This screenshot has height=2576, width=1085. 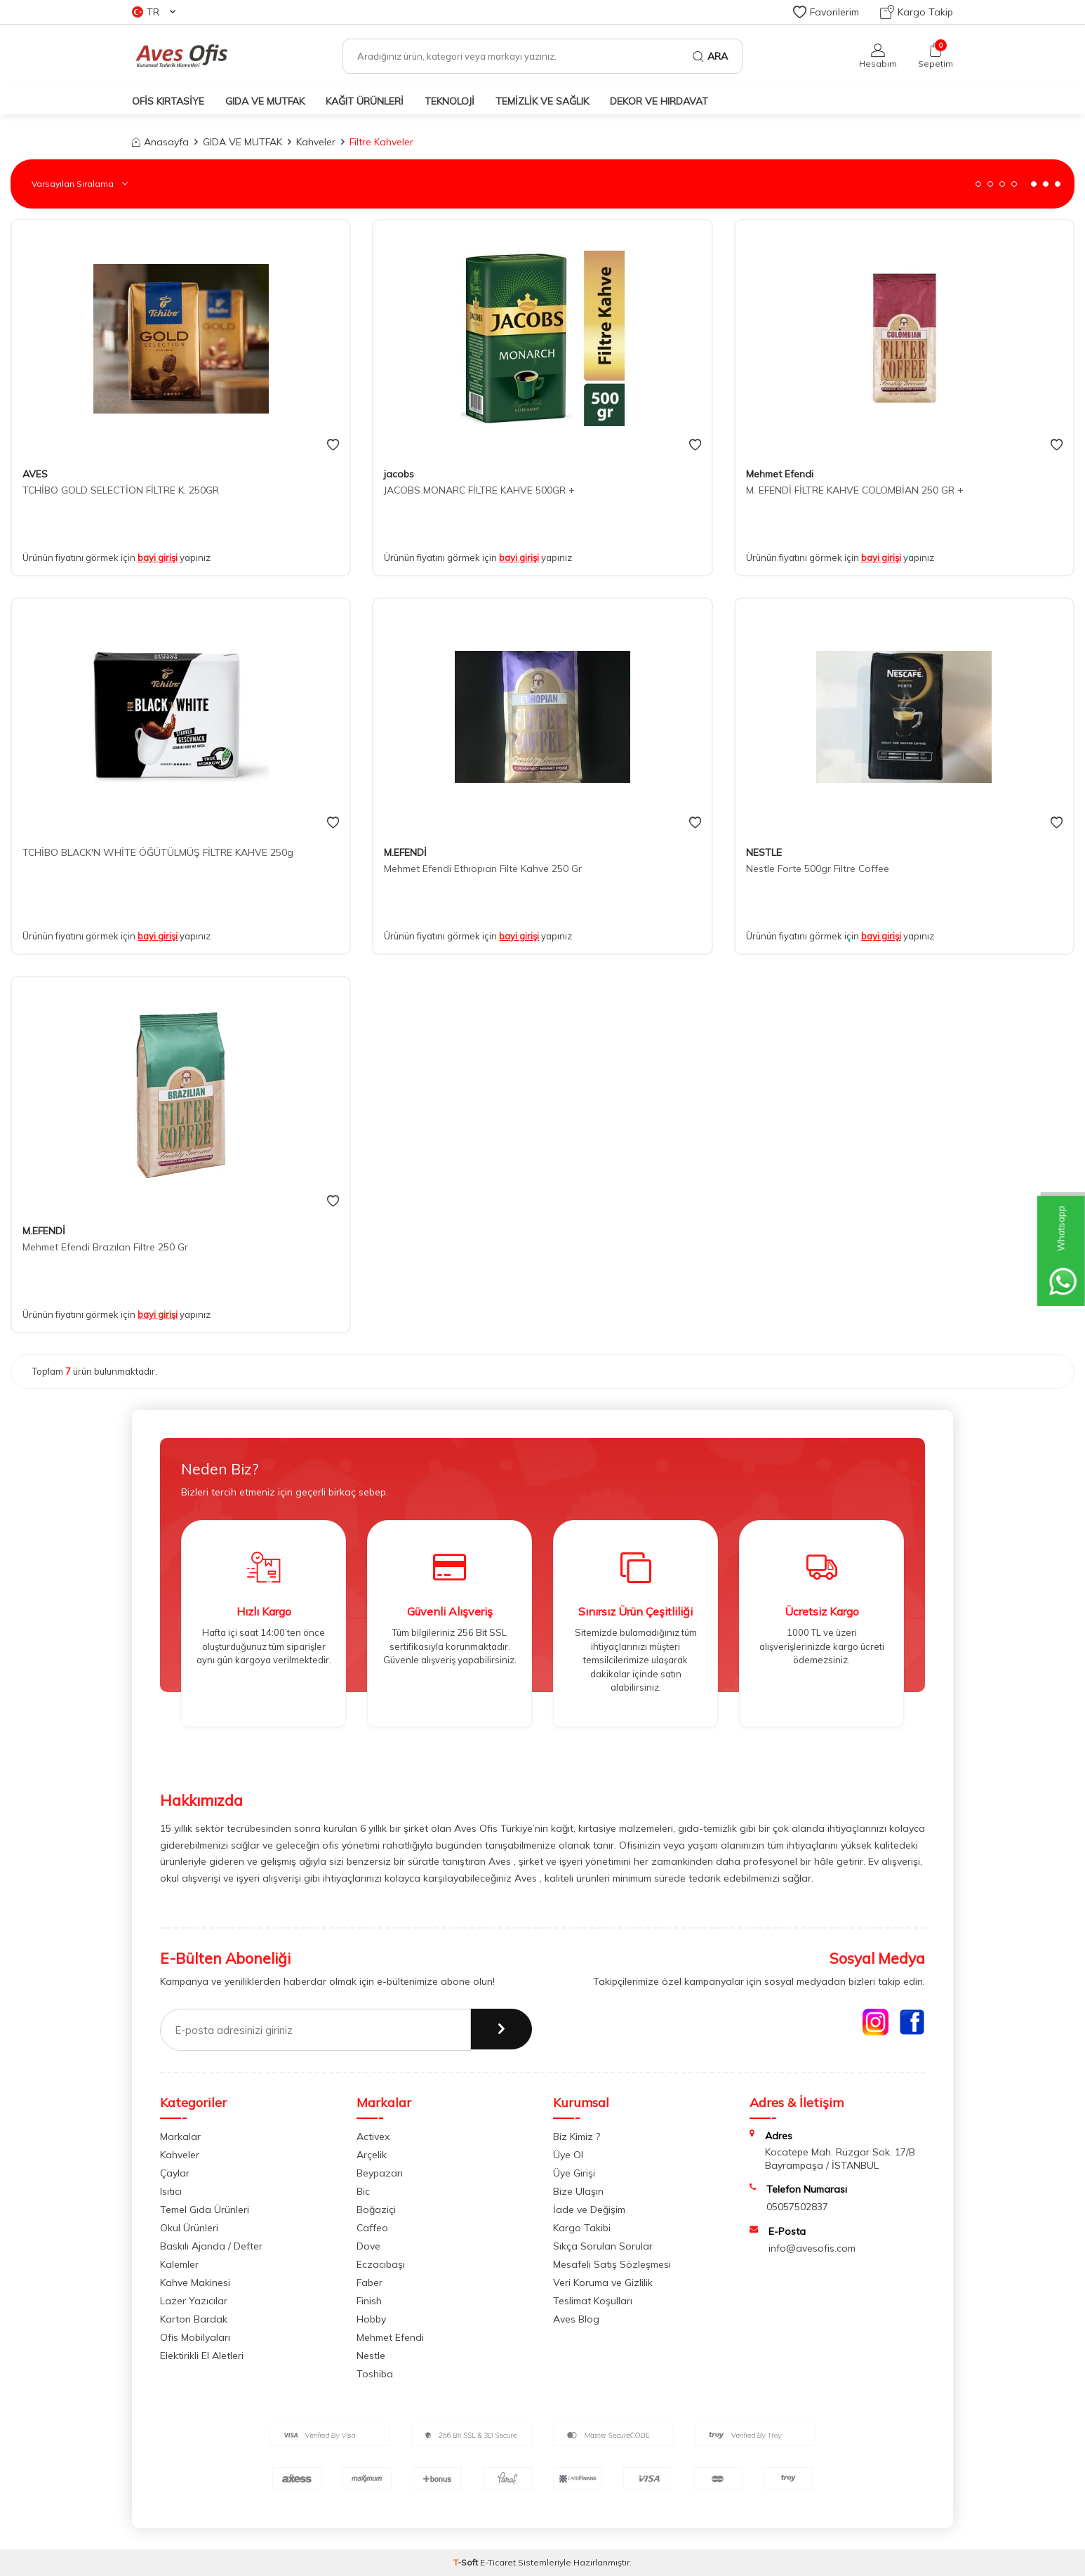 What do you see at coordinates (589, 2209) in the screenshot?
I see `İade ve Değişim` at bounding box center [589, 2209].